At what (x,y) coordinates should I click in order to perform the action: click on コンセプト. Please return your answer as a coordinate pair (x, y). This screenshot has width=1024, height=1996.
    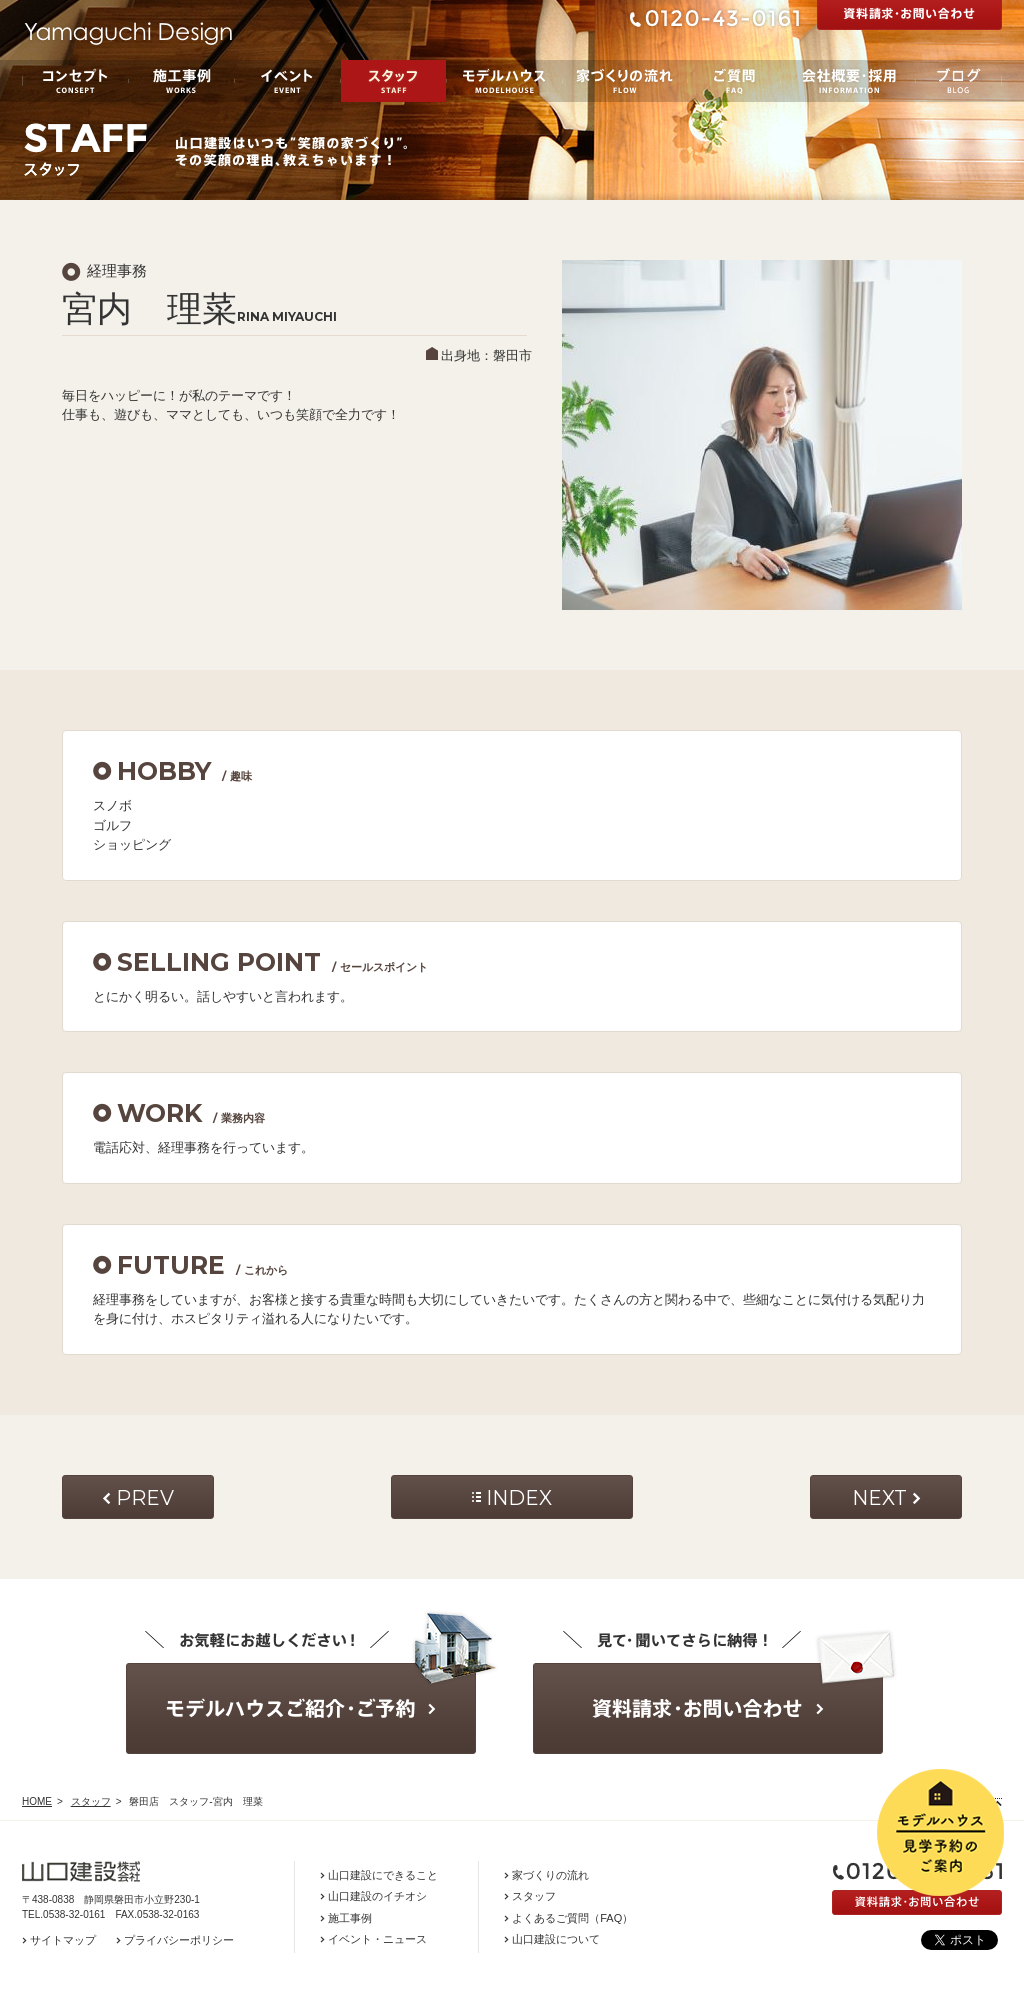
    Looking at the image, I should click on (75, 81).